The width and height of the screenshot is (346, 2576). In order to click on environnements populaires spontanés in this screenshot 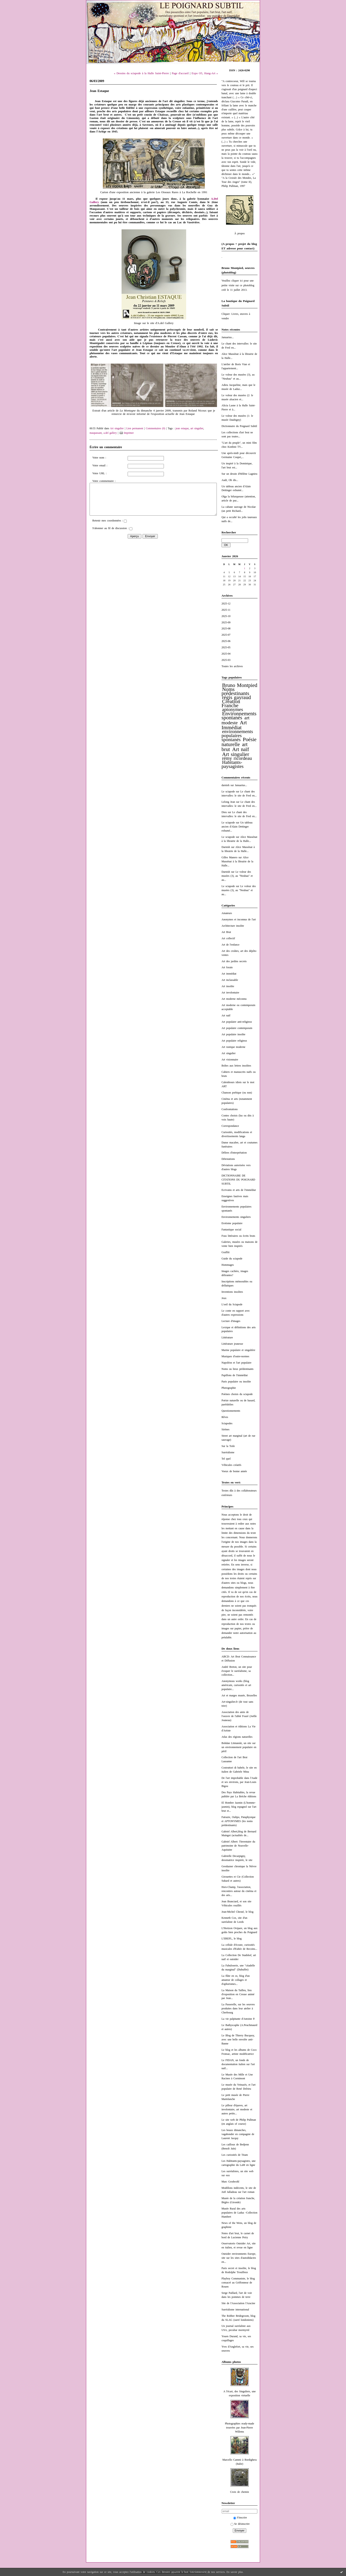, I will do `click(237, 735)`.